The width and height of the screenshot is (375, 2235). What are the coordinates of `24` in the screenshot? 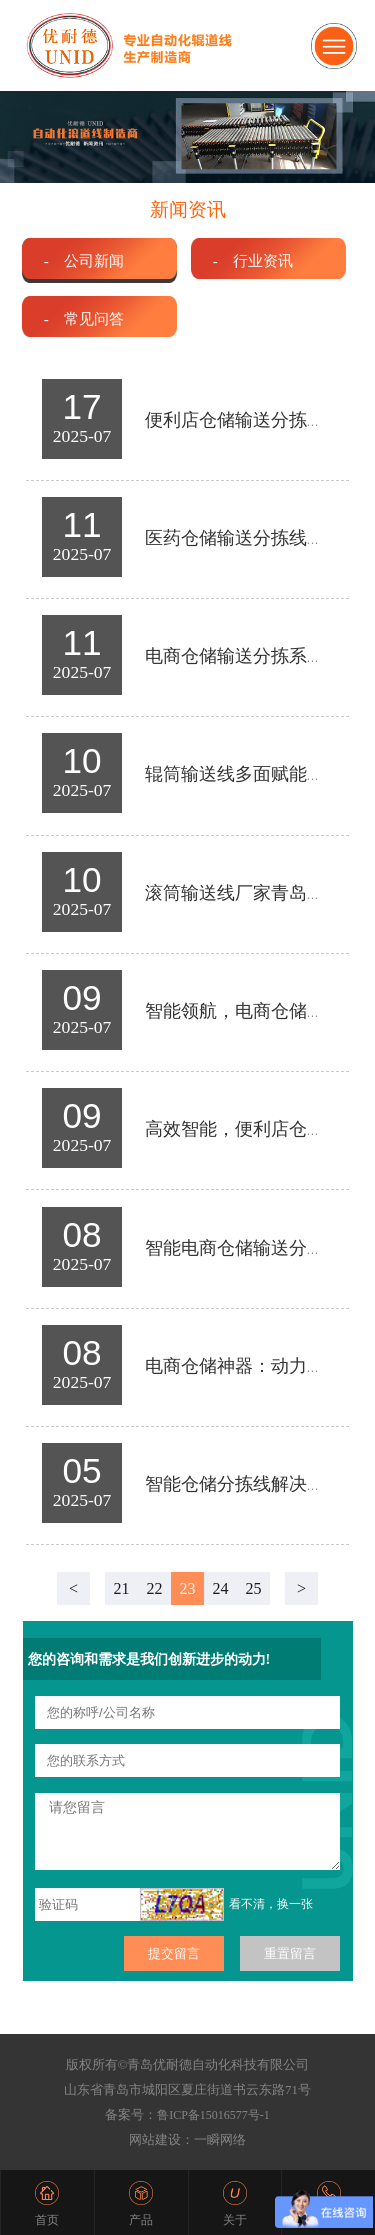 It's located at (221, 1588).